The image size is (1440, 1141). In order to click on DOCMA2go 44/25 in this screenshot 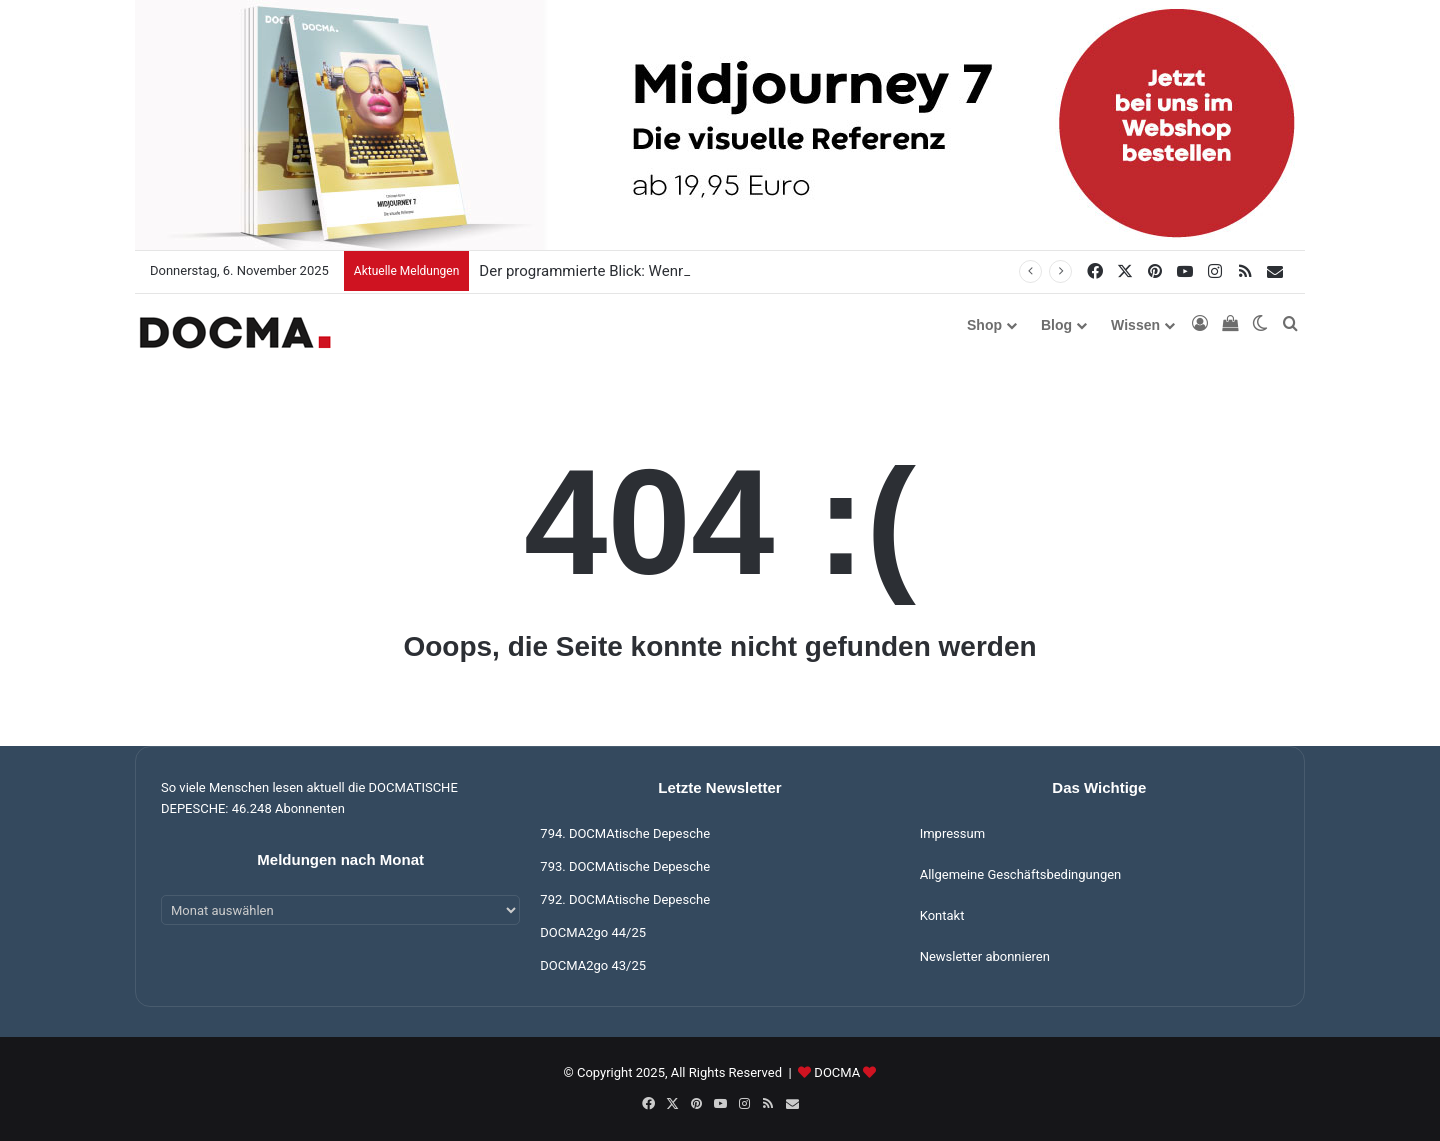, I will do `click(593, 932)`.